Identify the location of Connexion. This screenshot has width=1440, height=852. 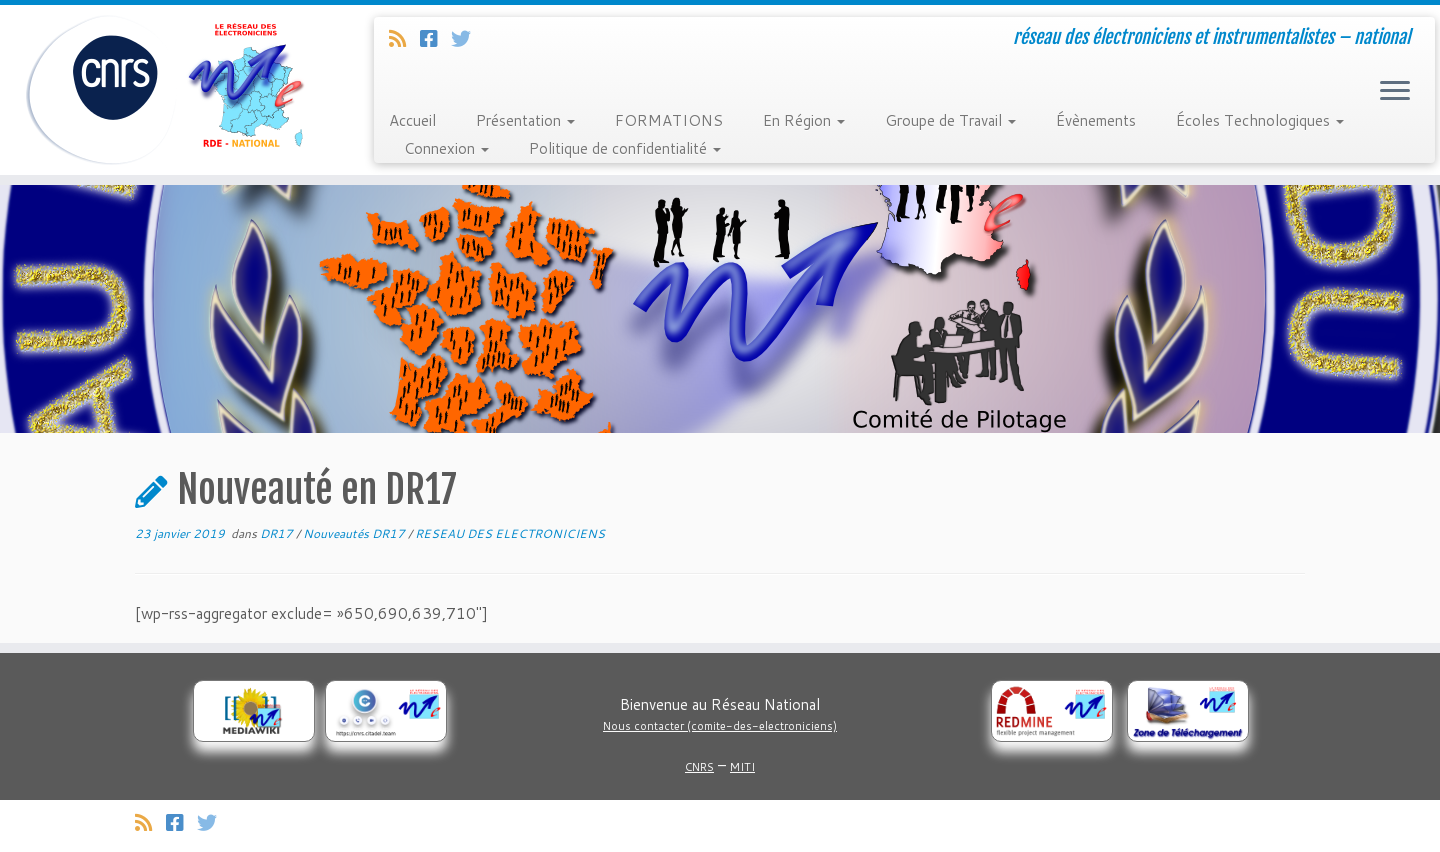
(446, 148).